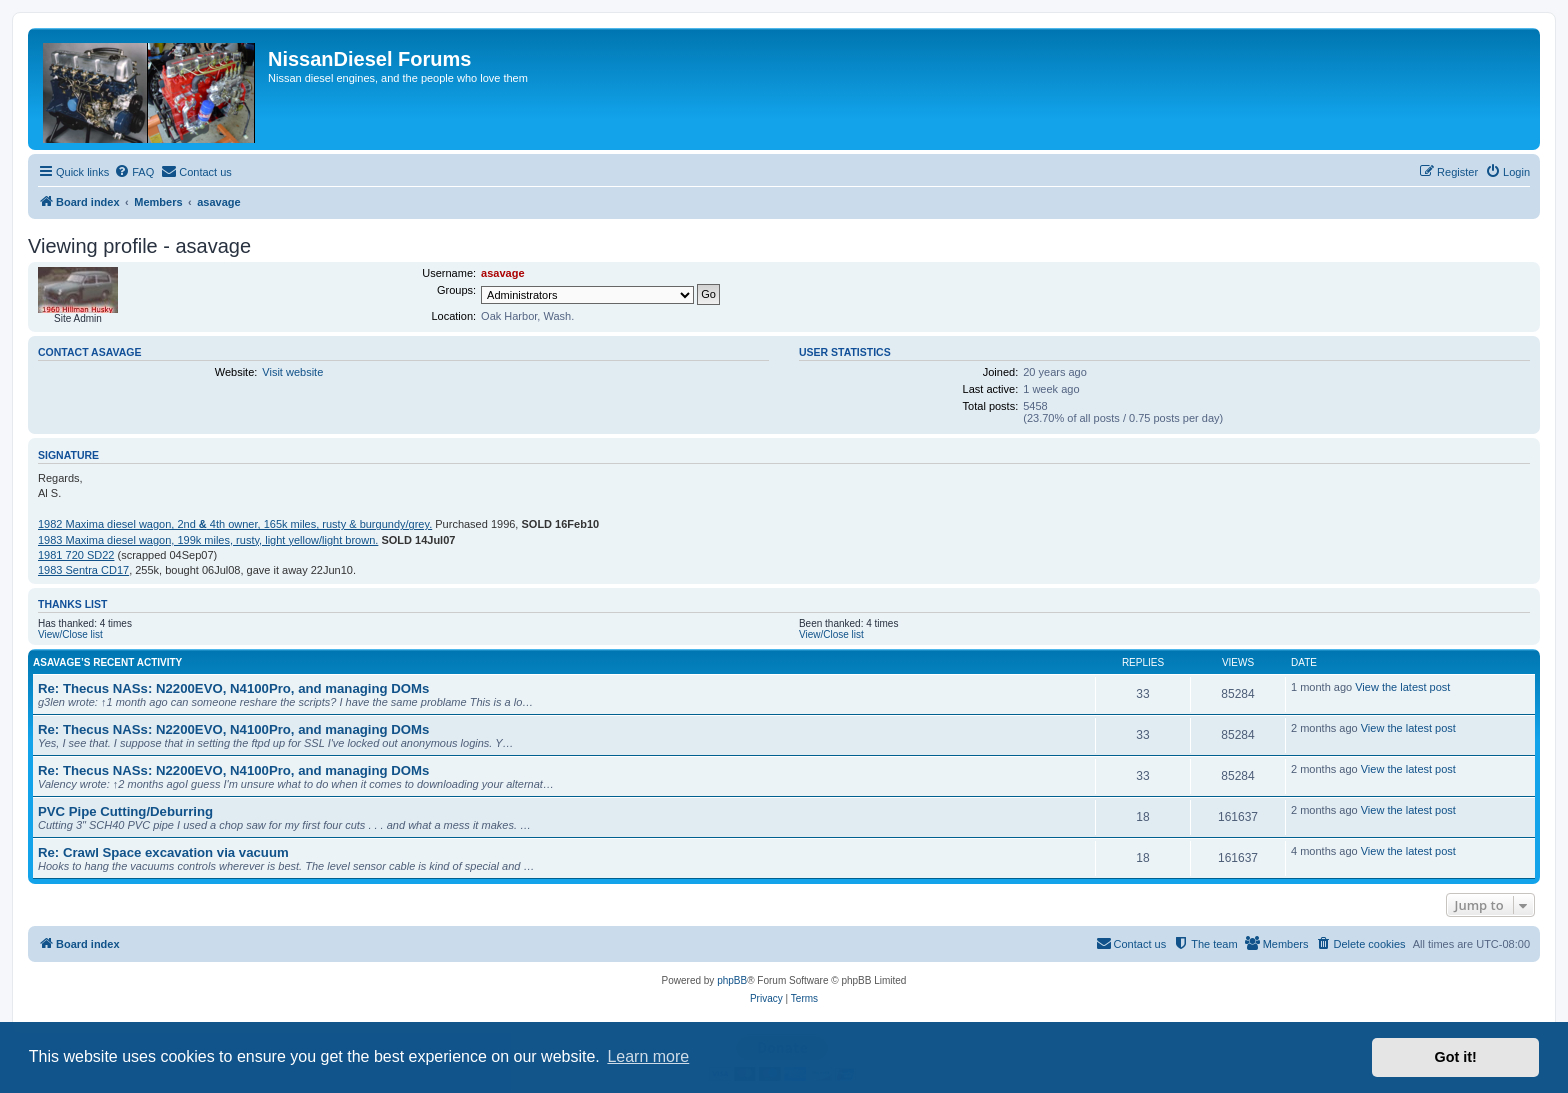 The image size is (1568, 1093). Describe the element at coordinates (292, 372) in the screenshot. I see `Visit website` at that location.